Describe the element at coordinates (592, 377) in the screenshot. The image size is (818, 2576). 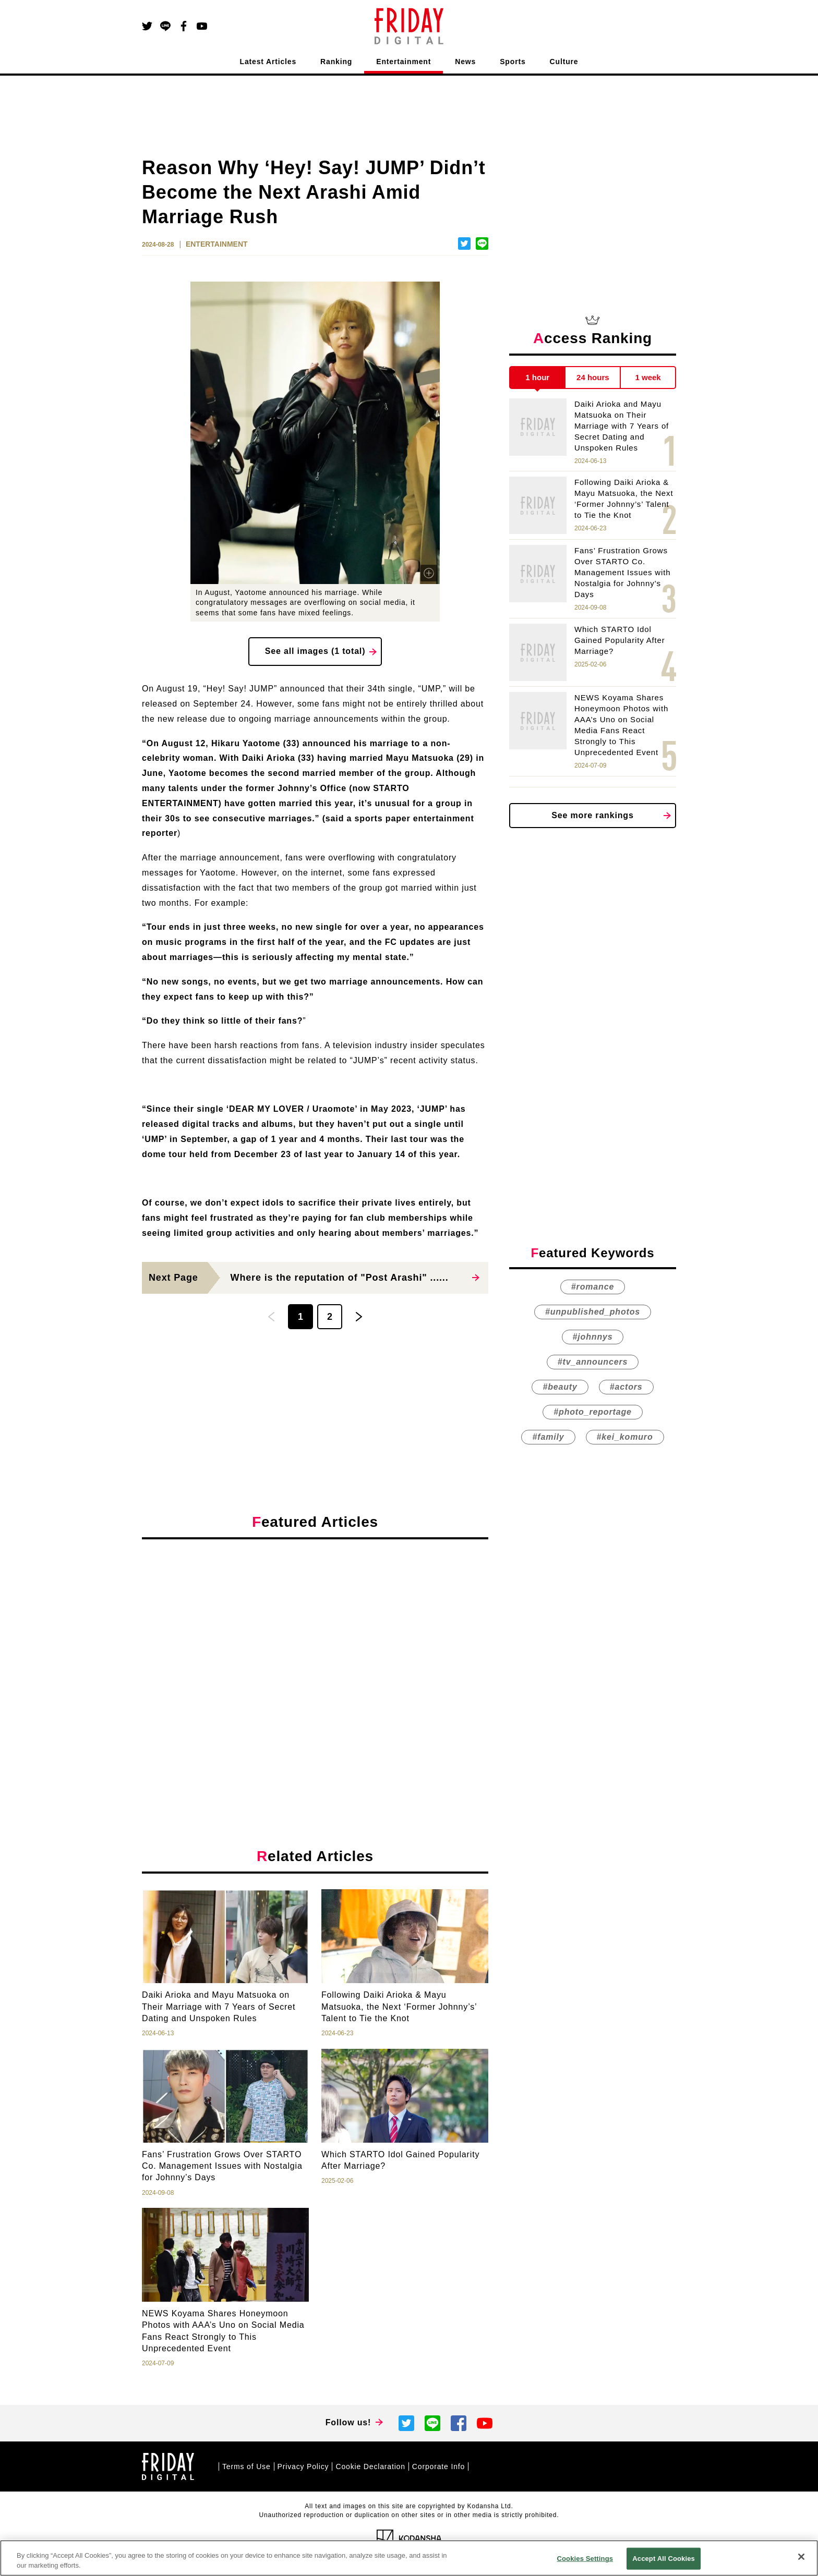
I see `24 hours` at that location.